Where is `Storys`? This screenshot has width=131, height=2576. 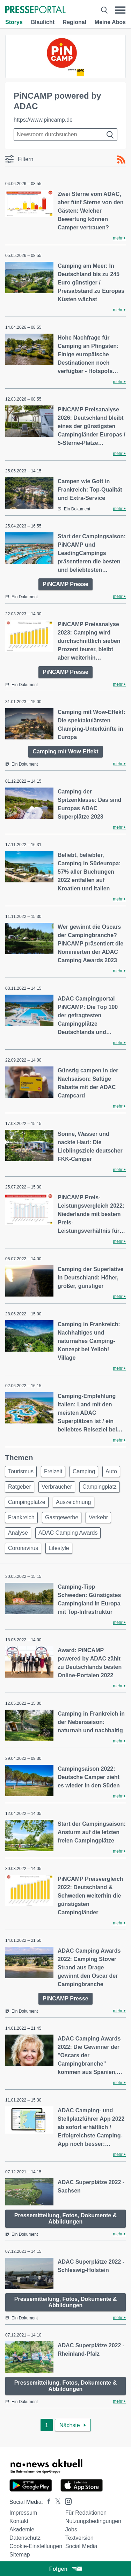
Storys is located at coordinates (14, 22).